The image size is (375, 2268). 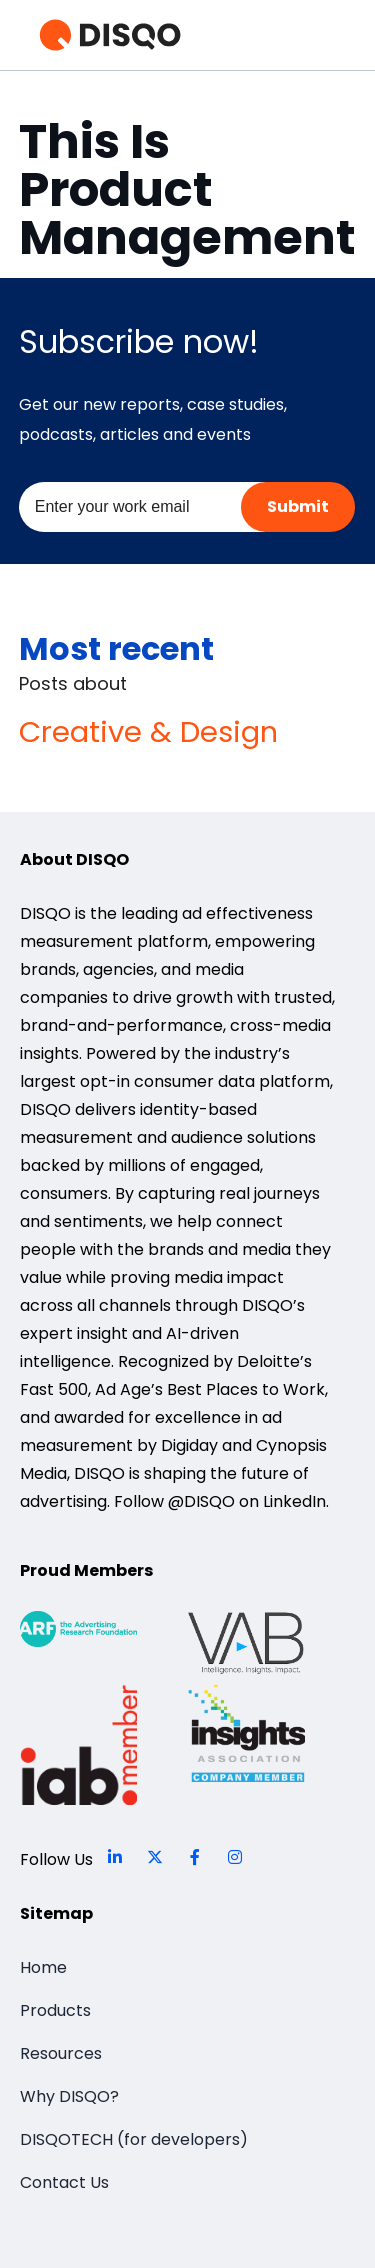 I want to click on Resources [menuitem], so click(x=61, y=2053).